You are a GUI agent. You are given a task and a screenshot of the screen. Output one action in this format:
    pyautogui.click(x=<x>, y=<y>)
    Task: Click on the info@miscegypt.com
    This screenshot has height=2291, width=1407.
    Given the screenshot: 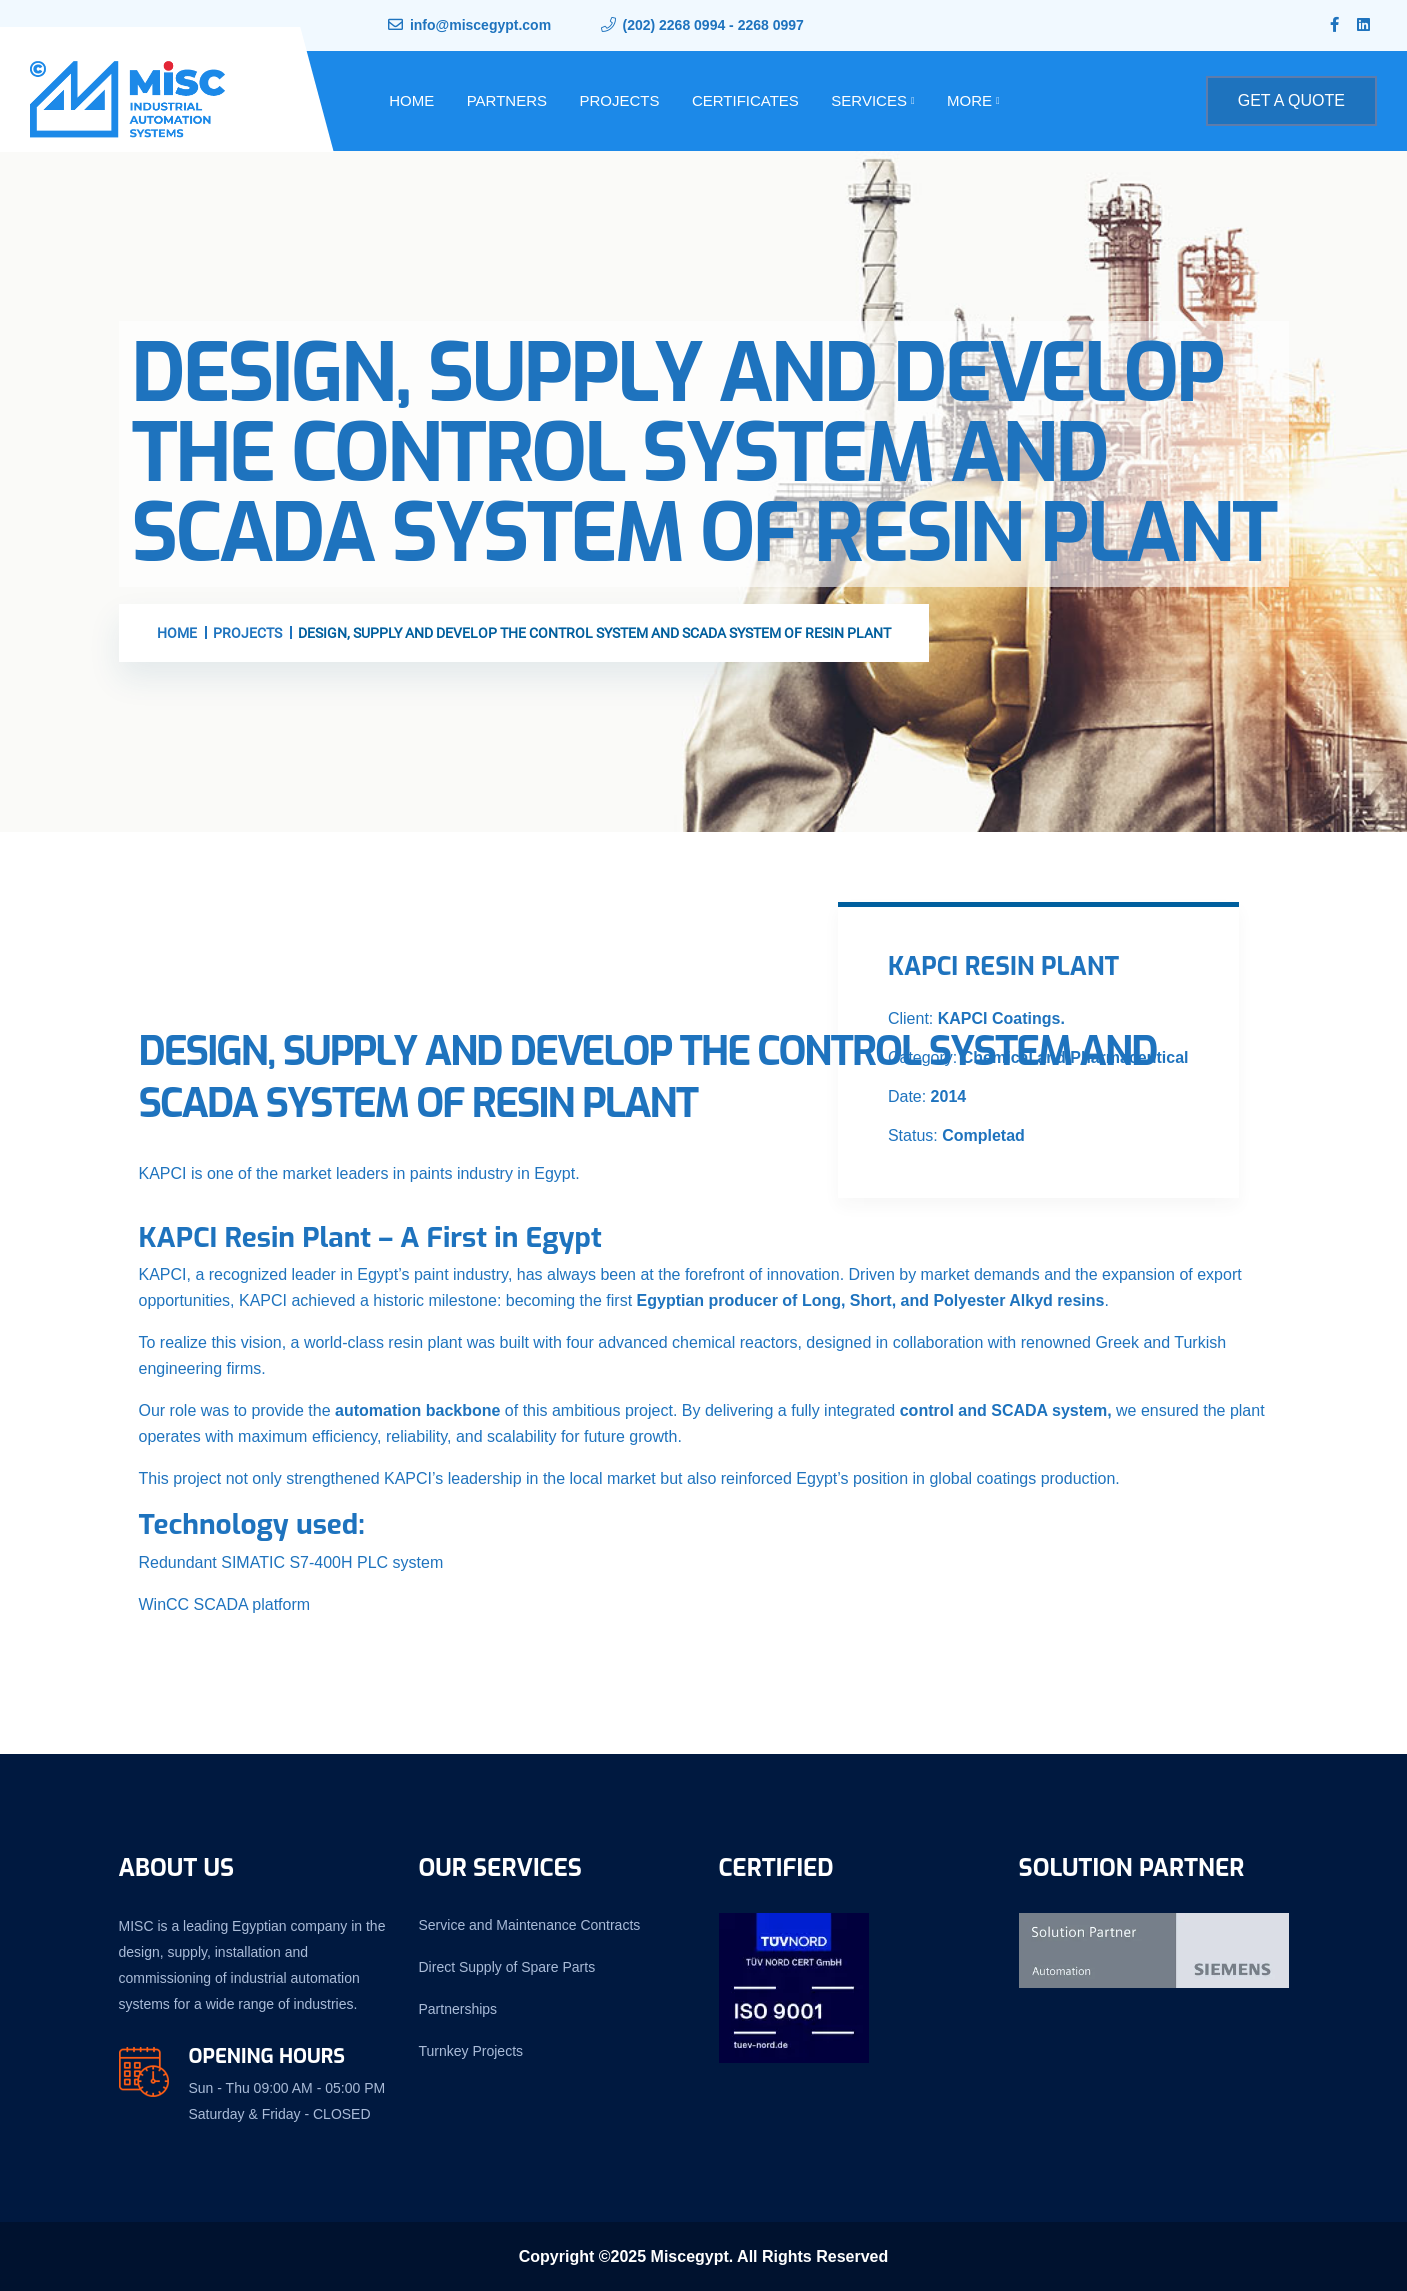 What is the action you would take?
    pyautogui.click(x=480, y=25)
    